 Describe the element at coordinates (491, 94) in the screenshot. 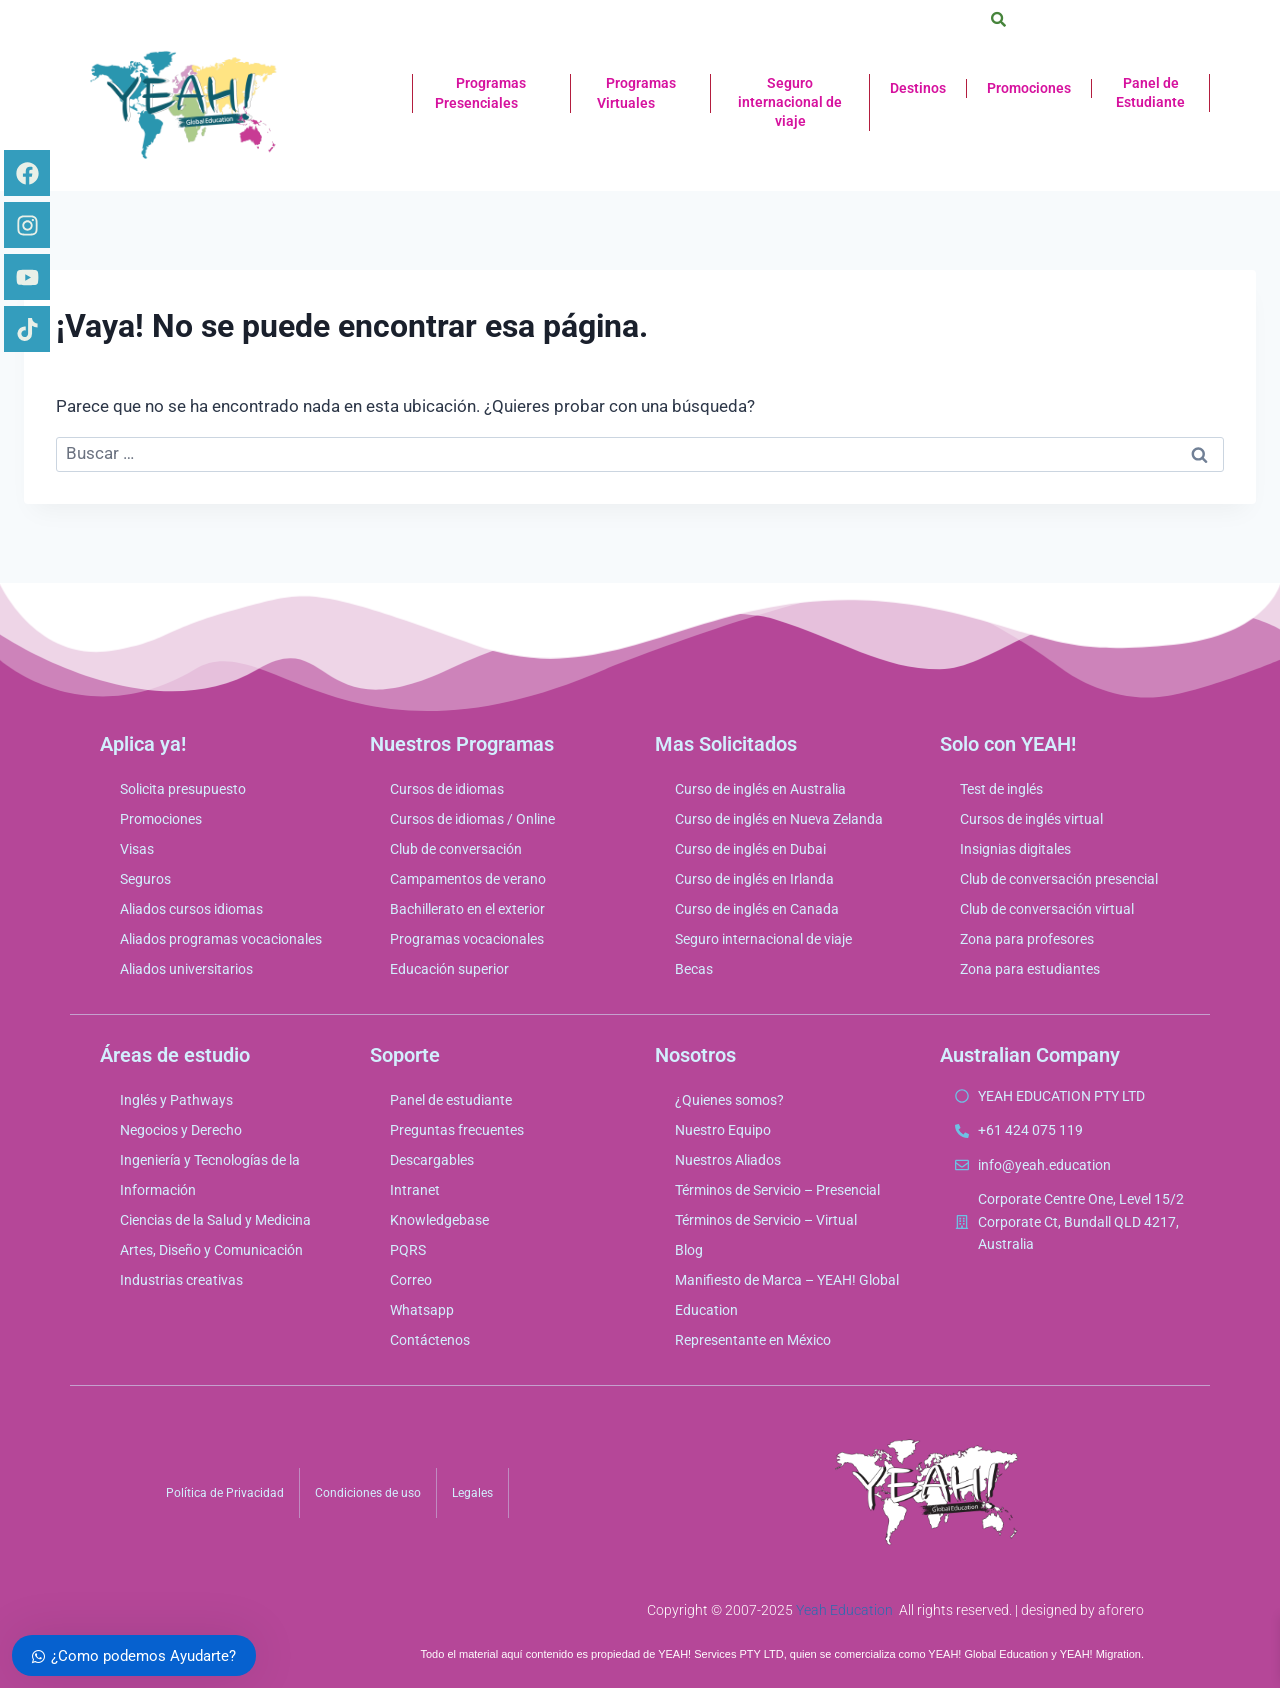

I see `Programas Presenciales` at that location.